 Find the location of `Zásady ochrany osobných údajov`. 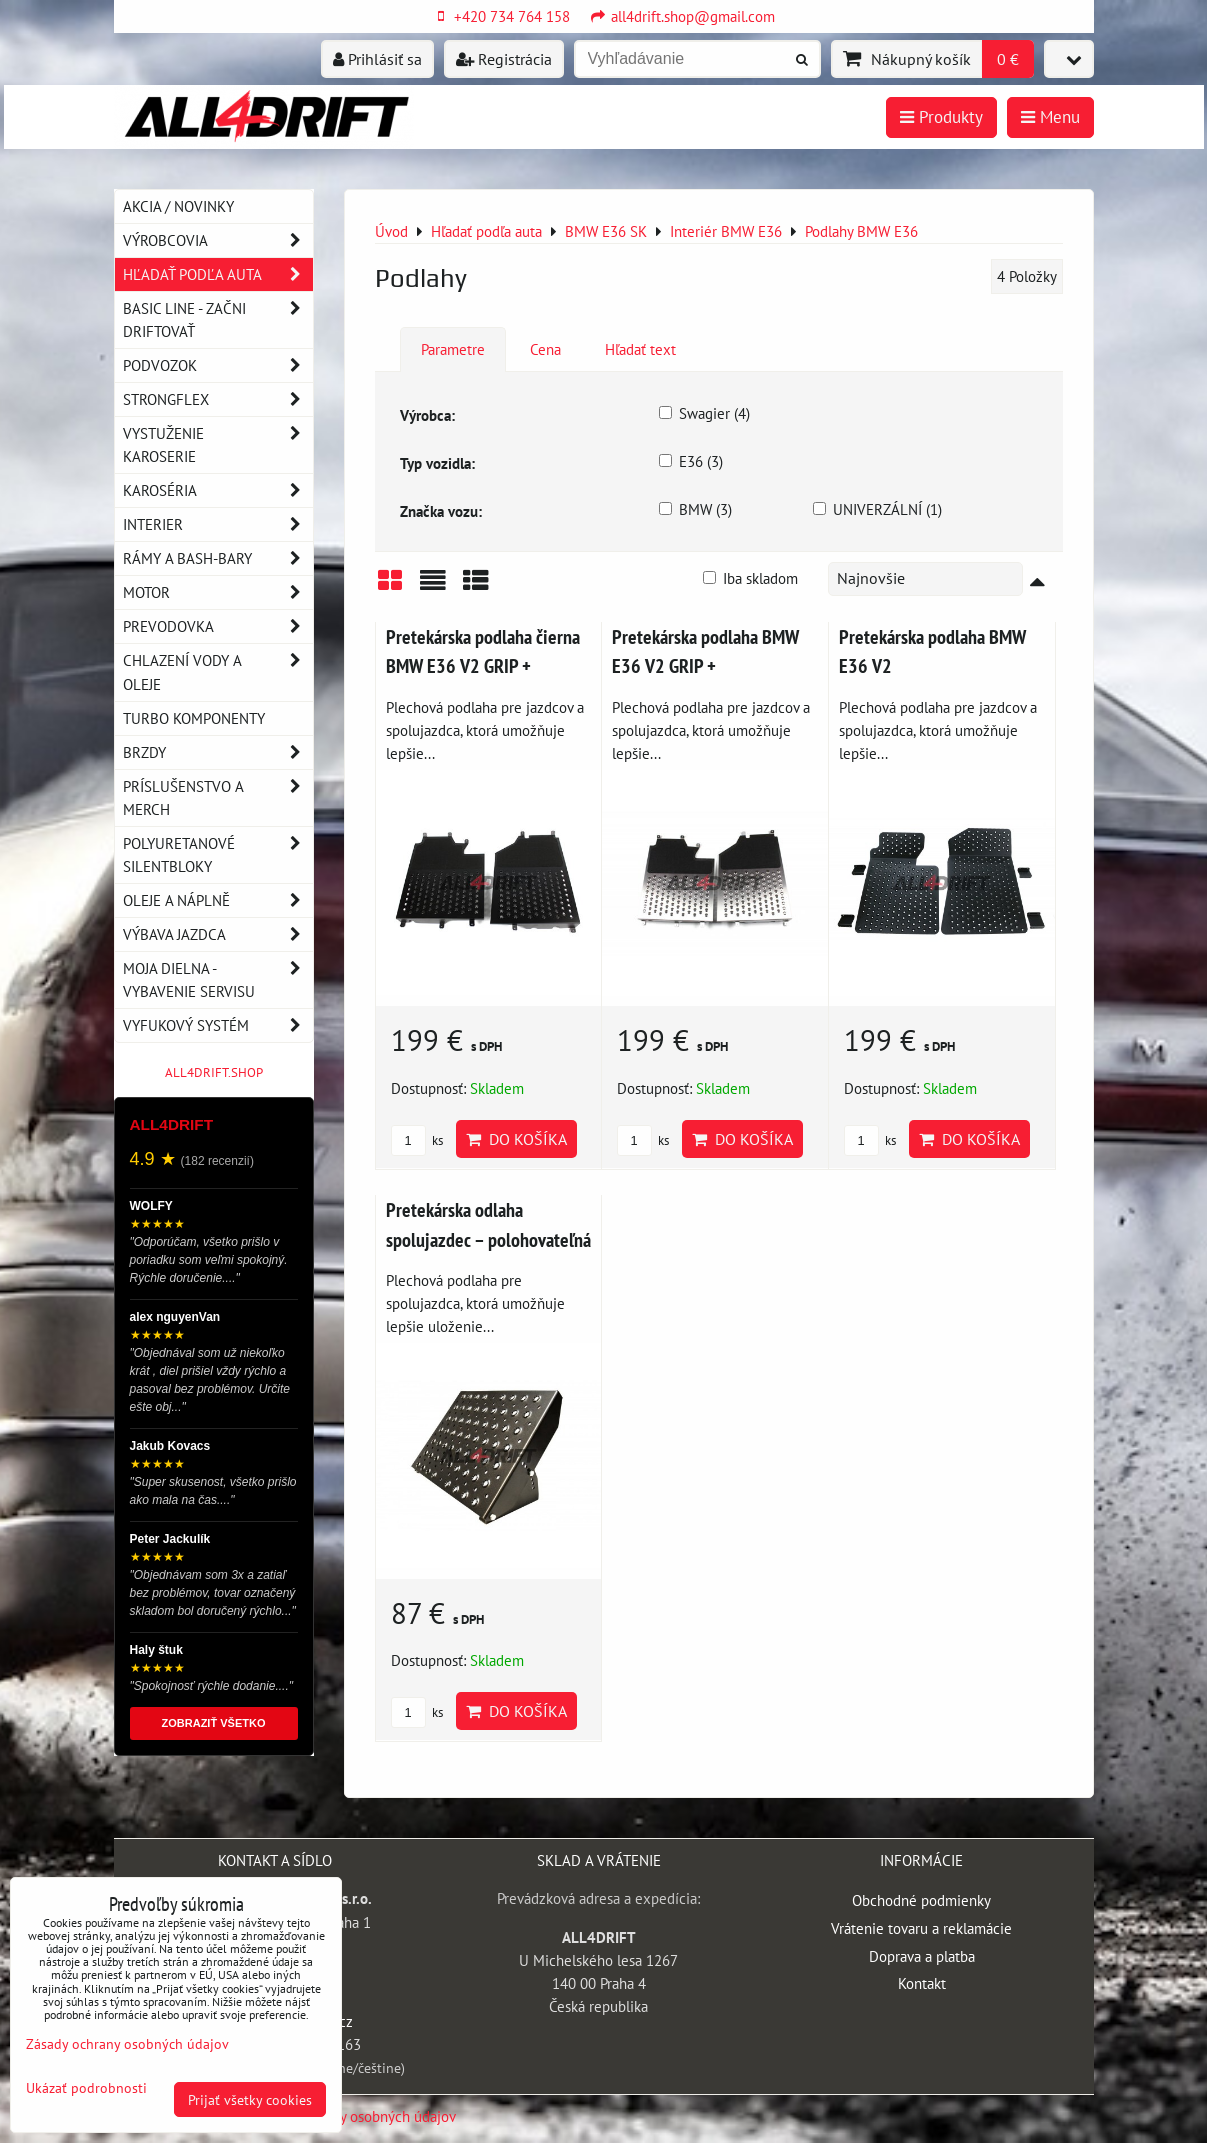

Zásady ochrany osobných údajov is located at coordinates (353, 2116).